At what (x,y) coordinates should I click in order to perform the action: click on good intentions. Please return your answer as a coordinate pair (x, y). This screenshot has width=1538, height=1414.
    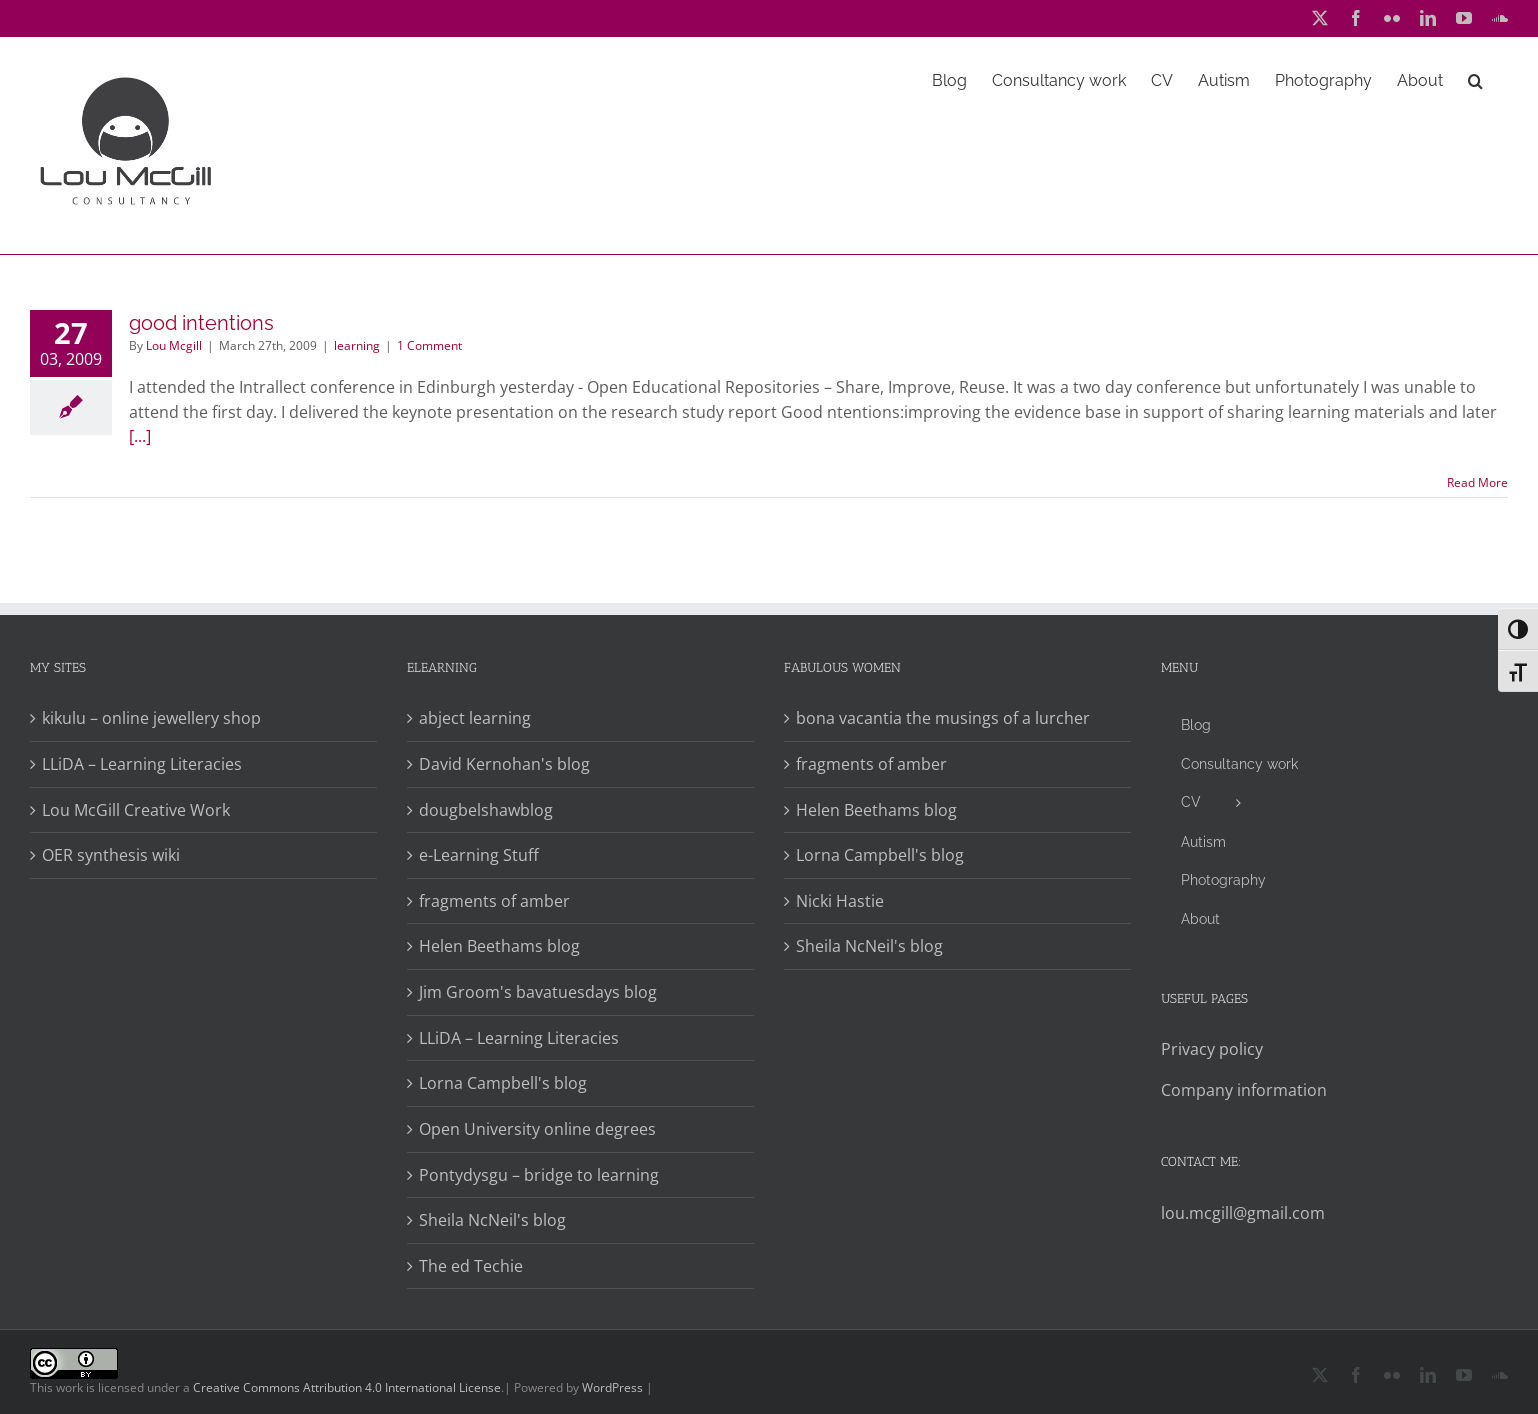
    Looking at the image, I should click on (201, 323).